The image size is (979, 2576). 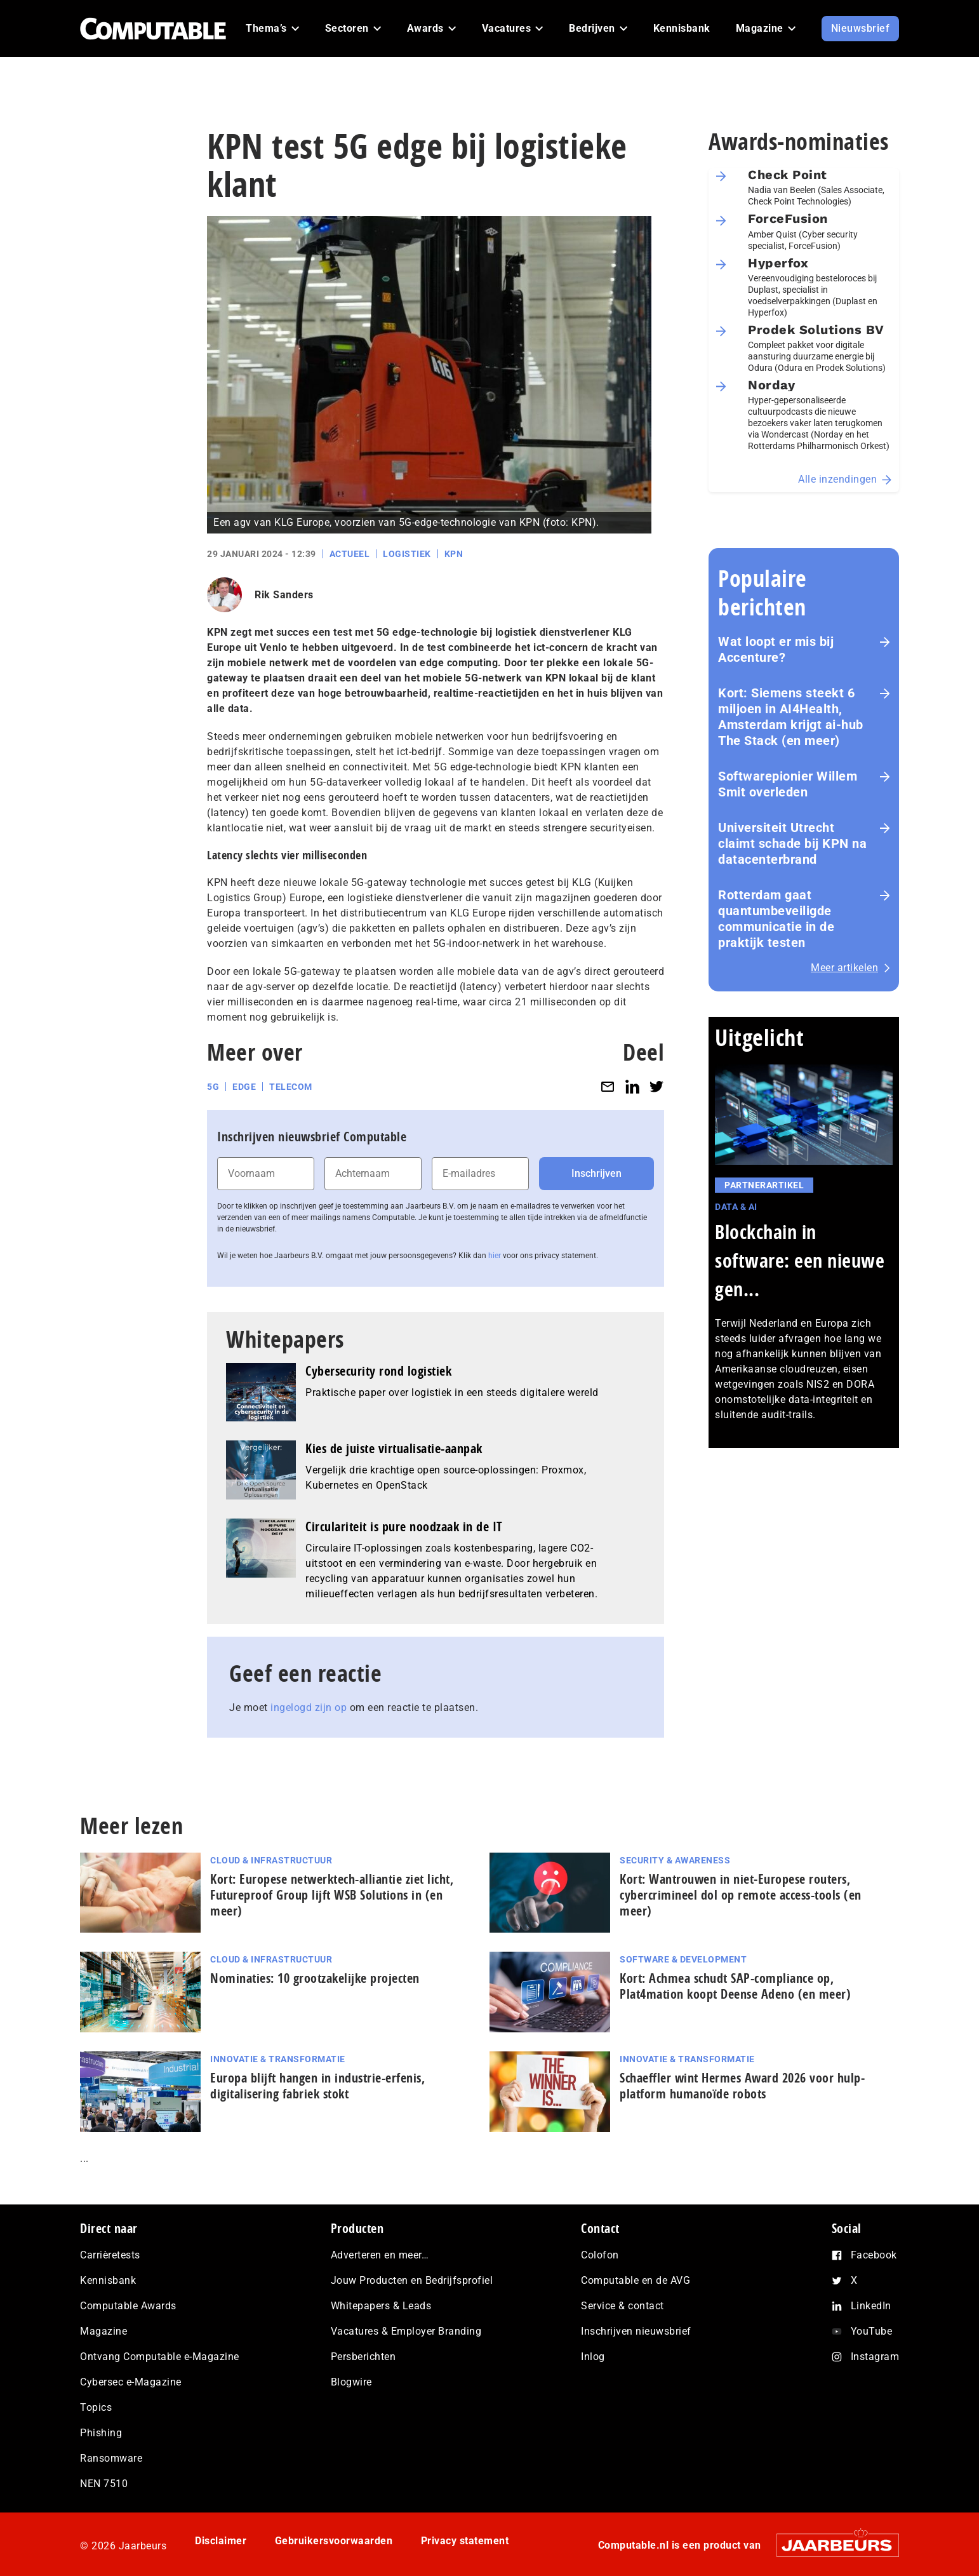 What do you see at coordinates (593, 2357) in the screenshot?
I see `Inlog` at bounding box center [593, 2357].